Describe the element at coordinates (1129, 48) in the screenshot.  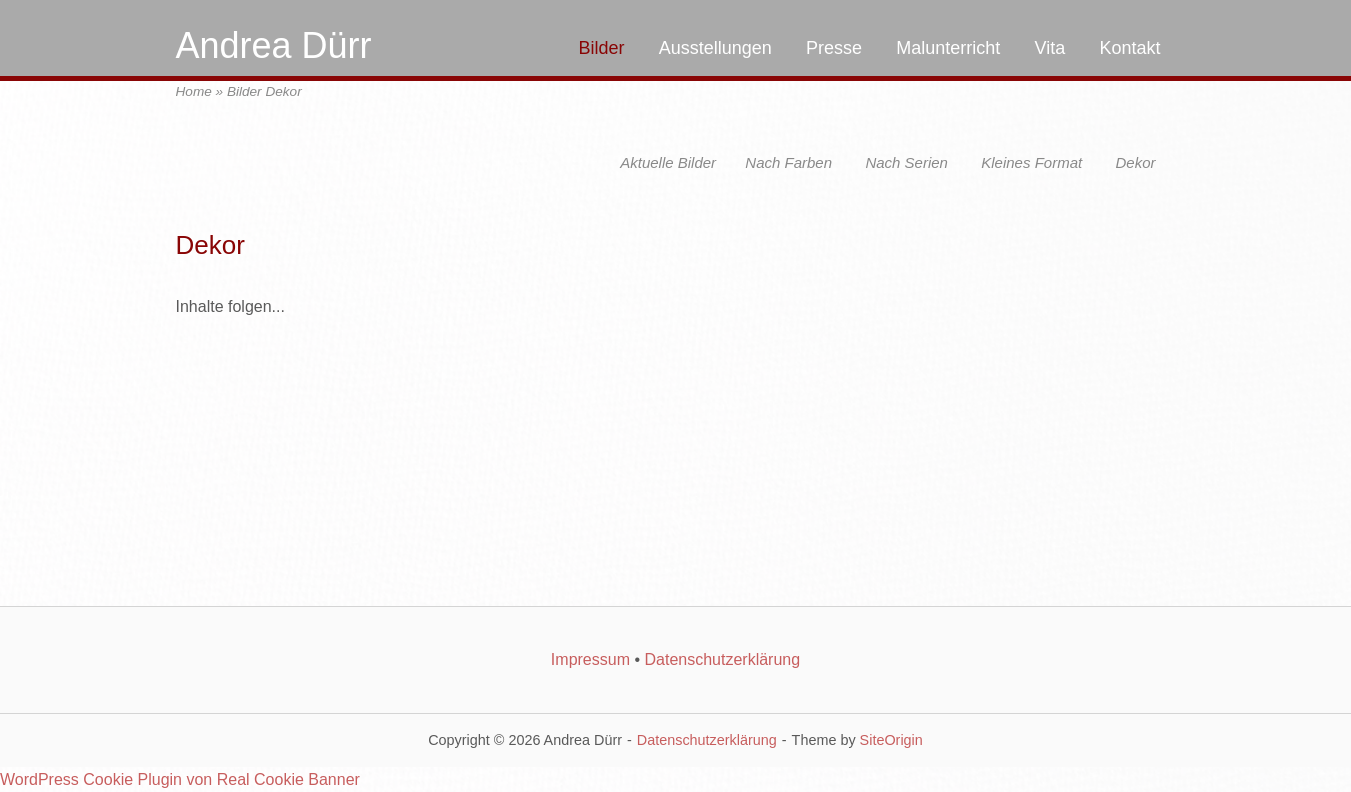
I see `Kontakt` at that location.